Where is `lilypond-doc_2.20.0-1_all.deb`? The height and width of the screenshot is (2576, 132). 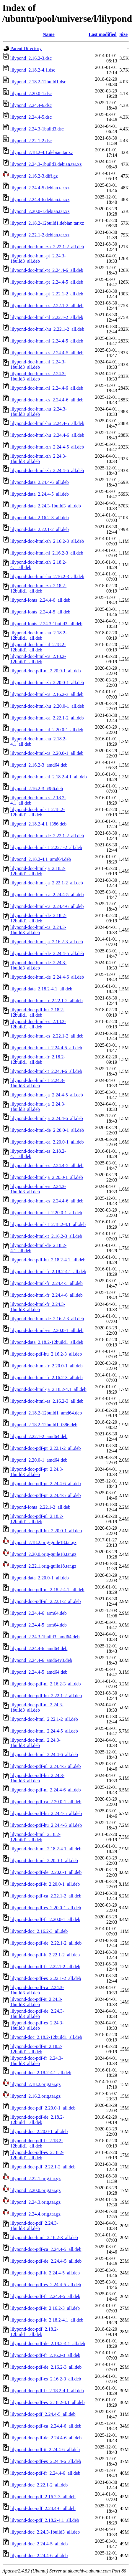
lilypond-doc_2.20.0-1_all.deb is located at coordinates (39, 2131).